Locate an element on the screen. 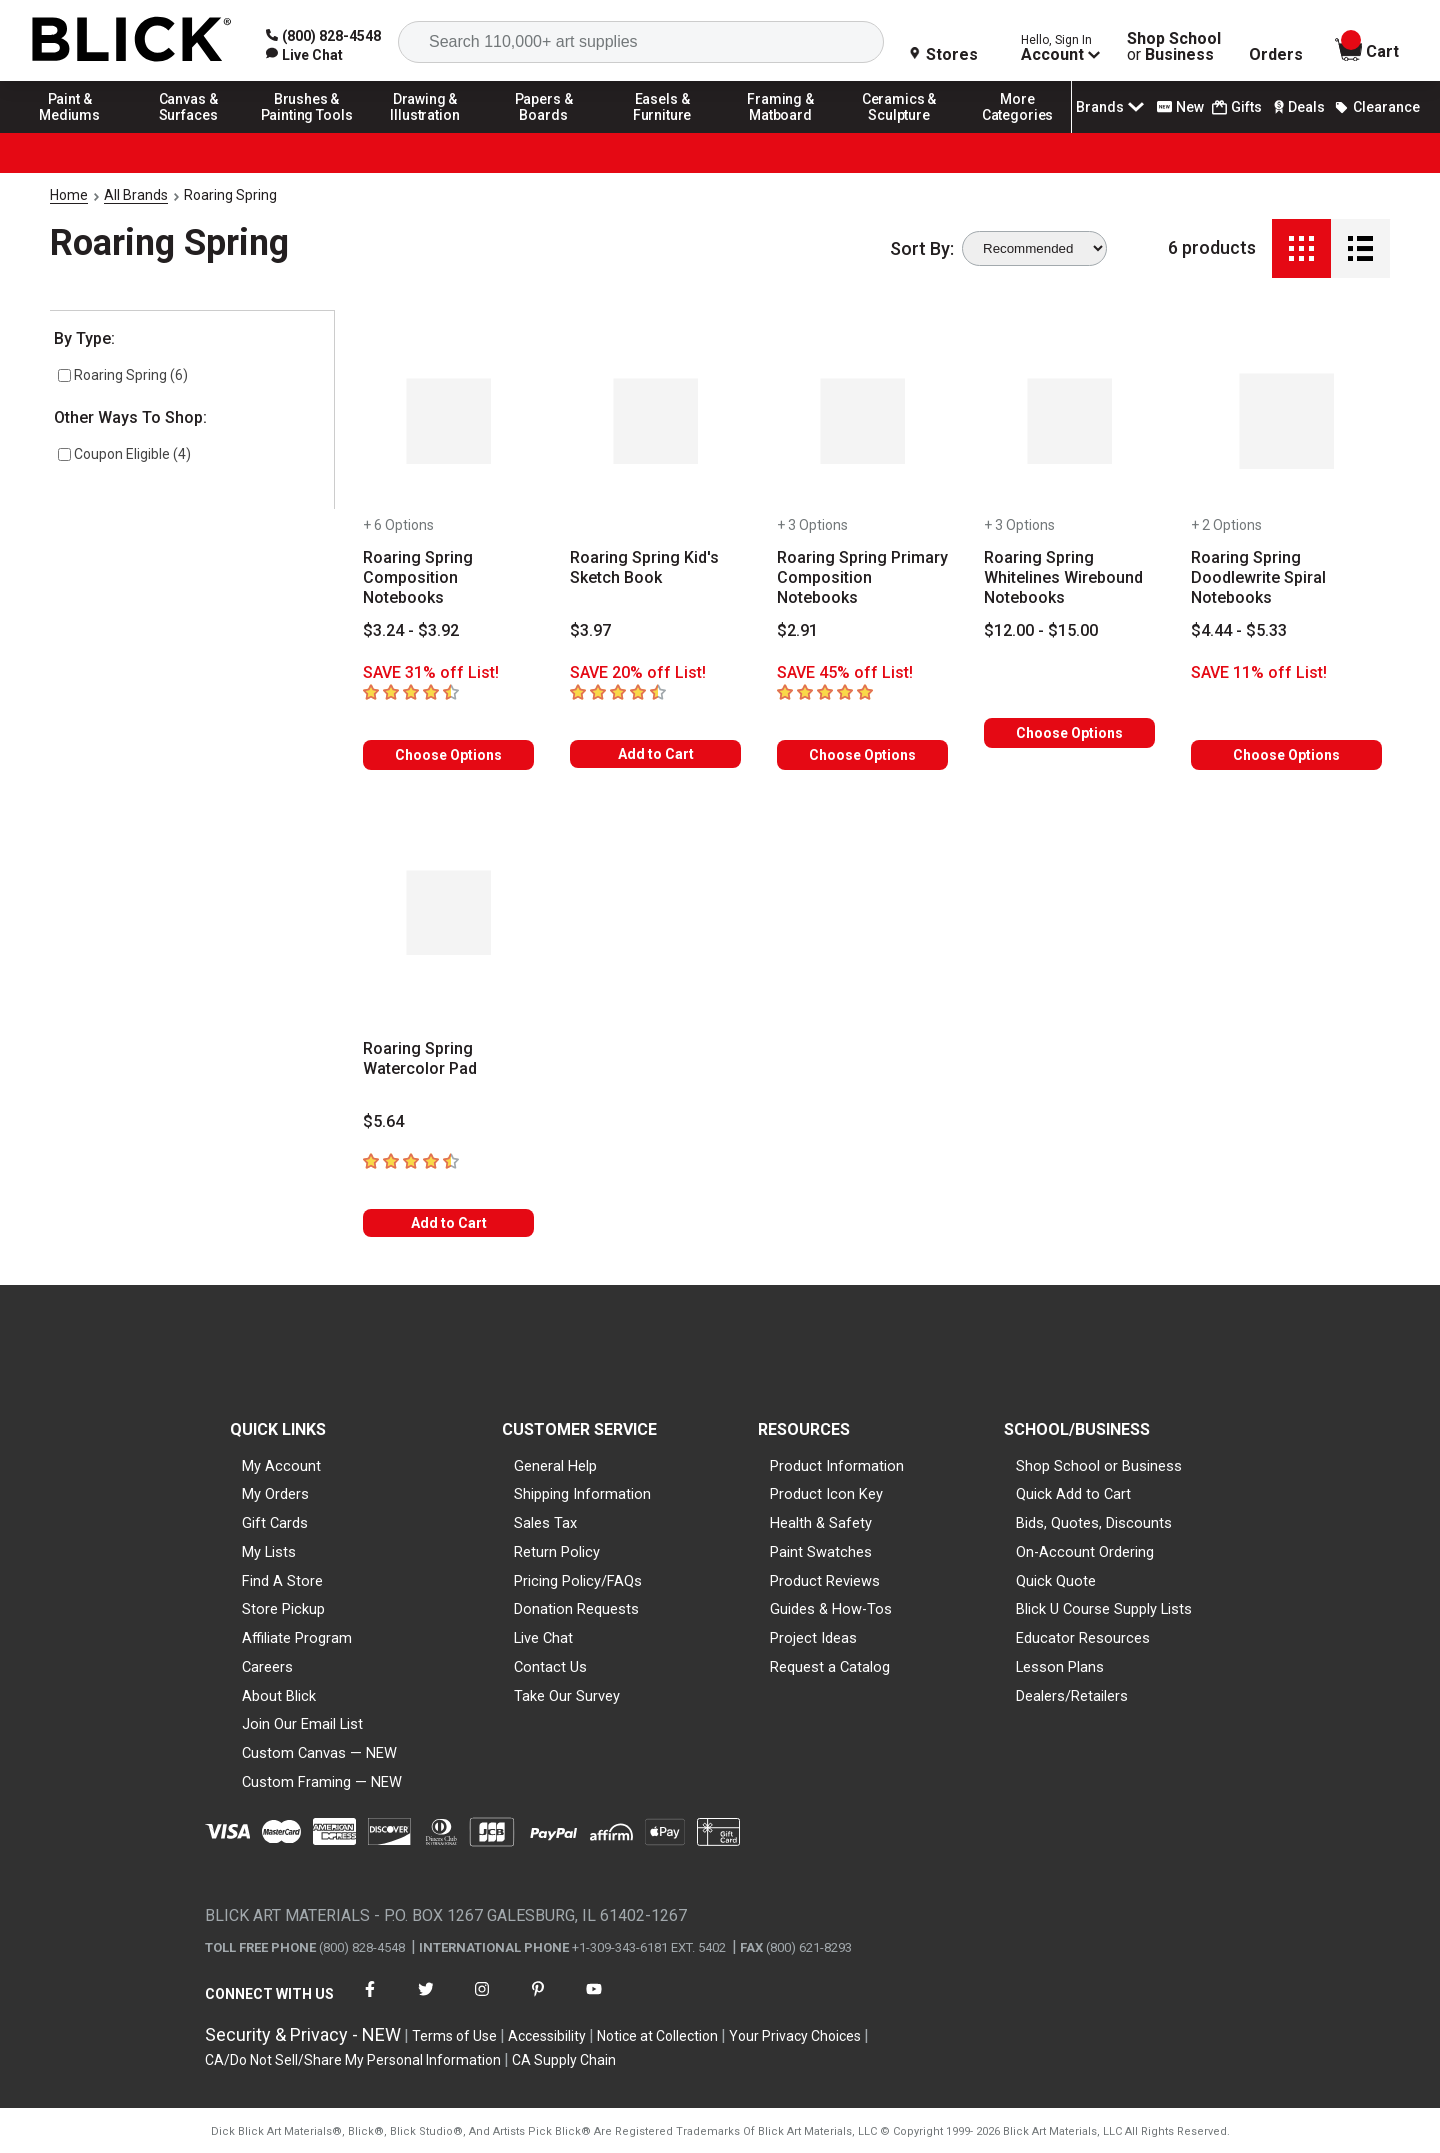 Image resolution: width=1440 pixels, height=2153 pixels. Product Icon Key is located at coordinates (826, 1494).